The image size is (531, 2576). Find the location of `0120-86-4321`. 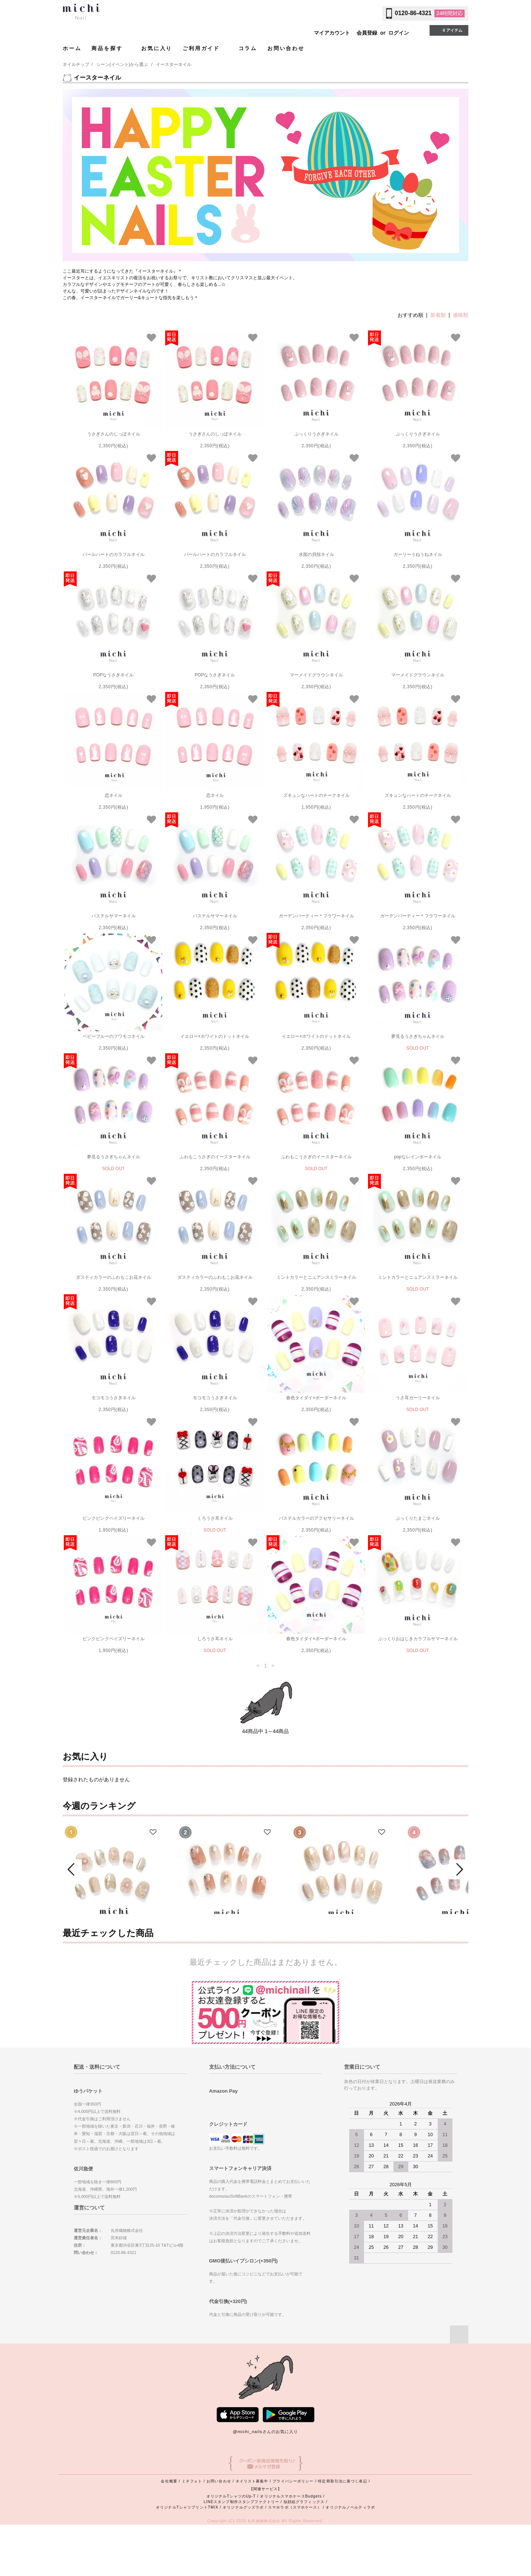

0120-86-4321 is located at coordinates (413, 13).